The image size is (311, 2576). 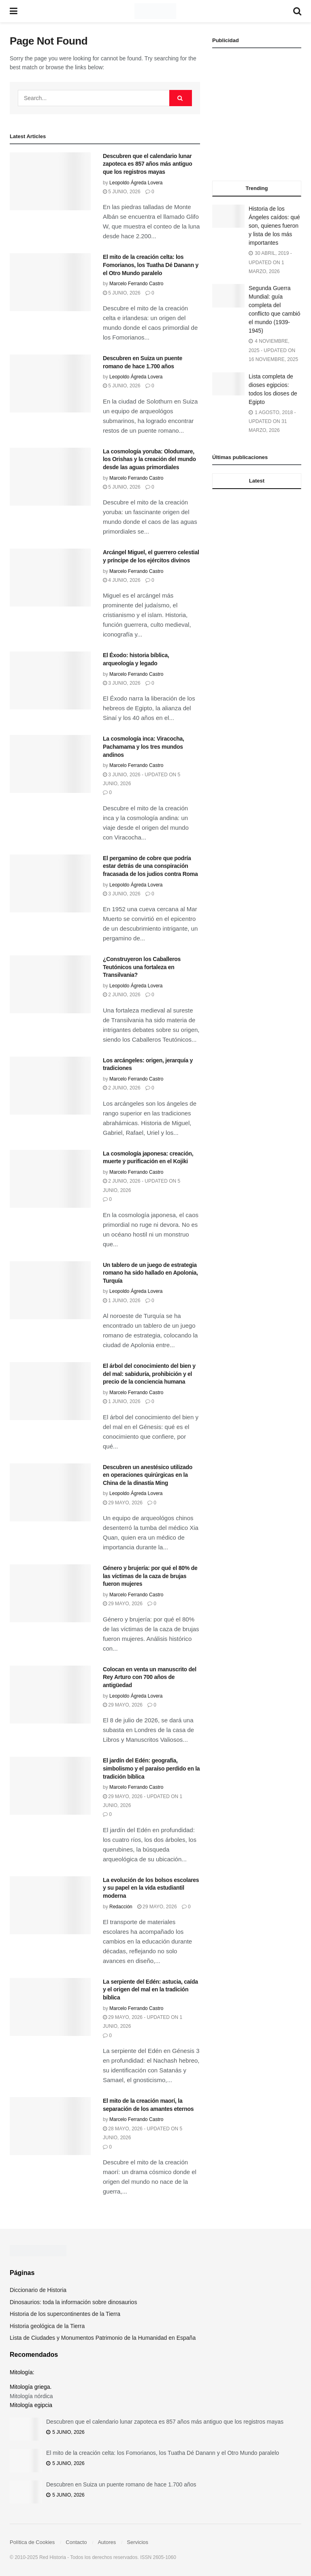 What do you see at coordinates (122, 191) in the screenshot?
I see `5 junio, 2026` at bounding box center [122, 191].